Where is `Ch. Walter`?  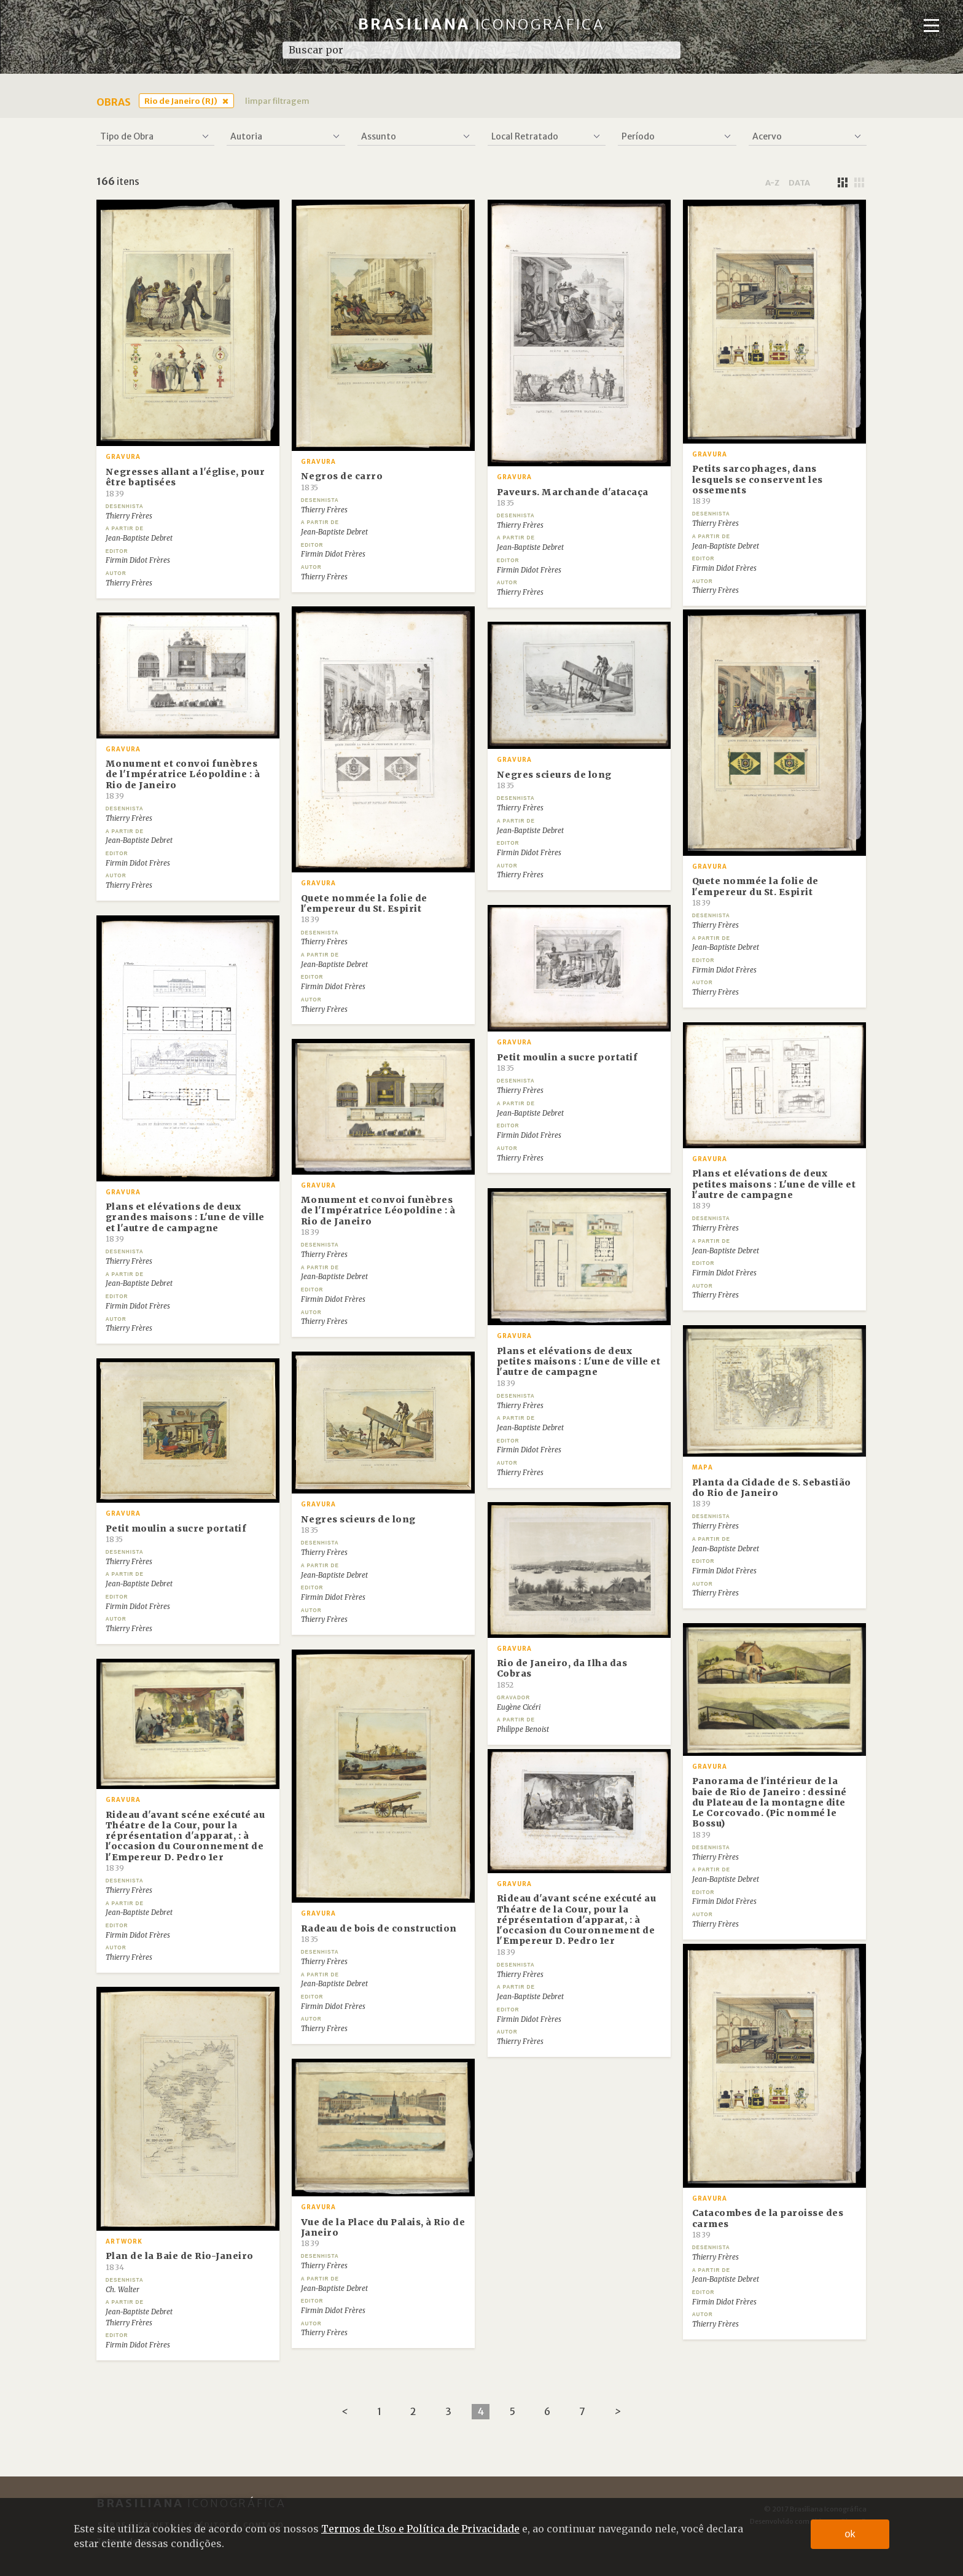 Ch. Walter is located at coordinates (122, 2289).